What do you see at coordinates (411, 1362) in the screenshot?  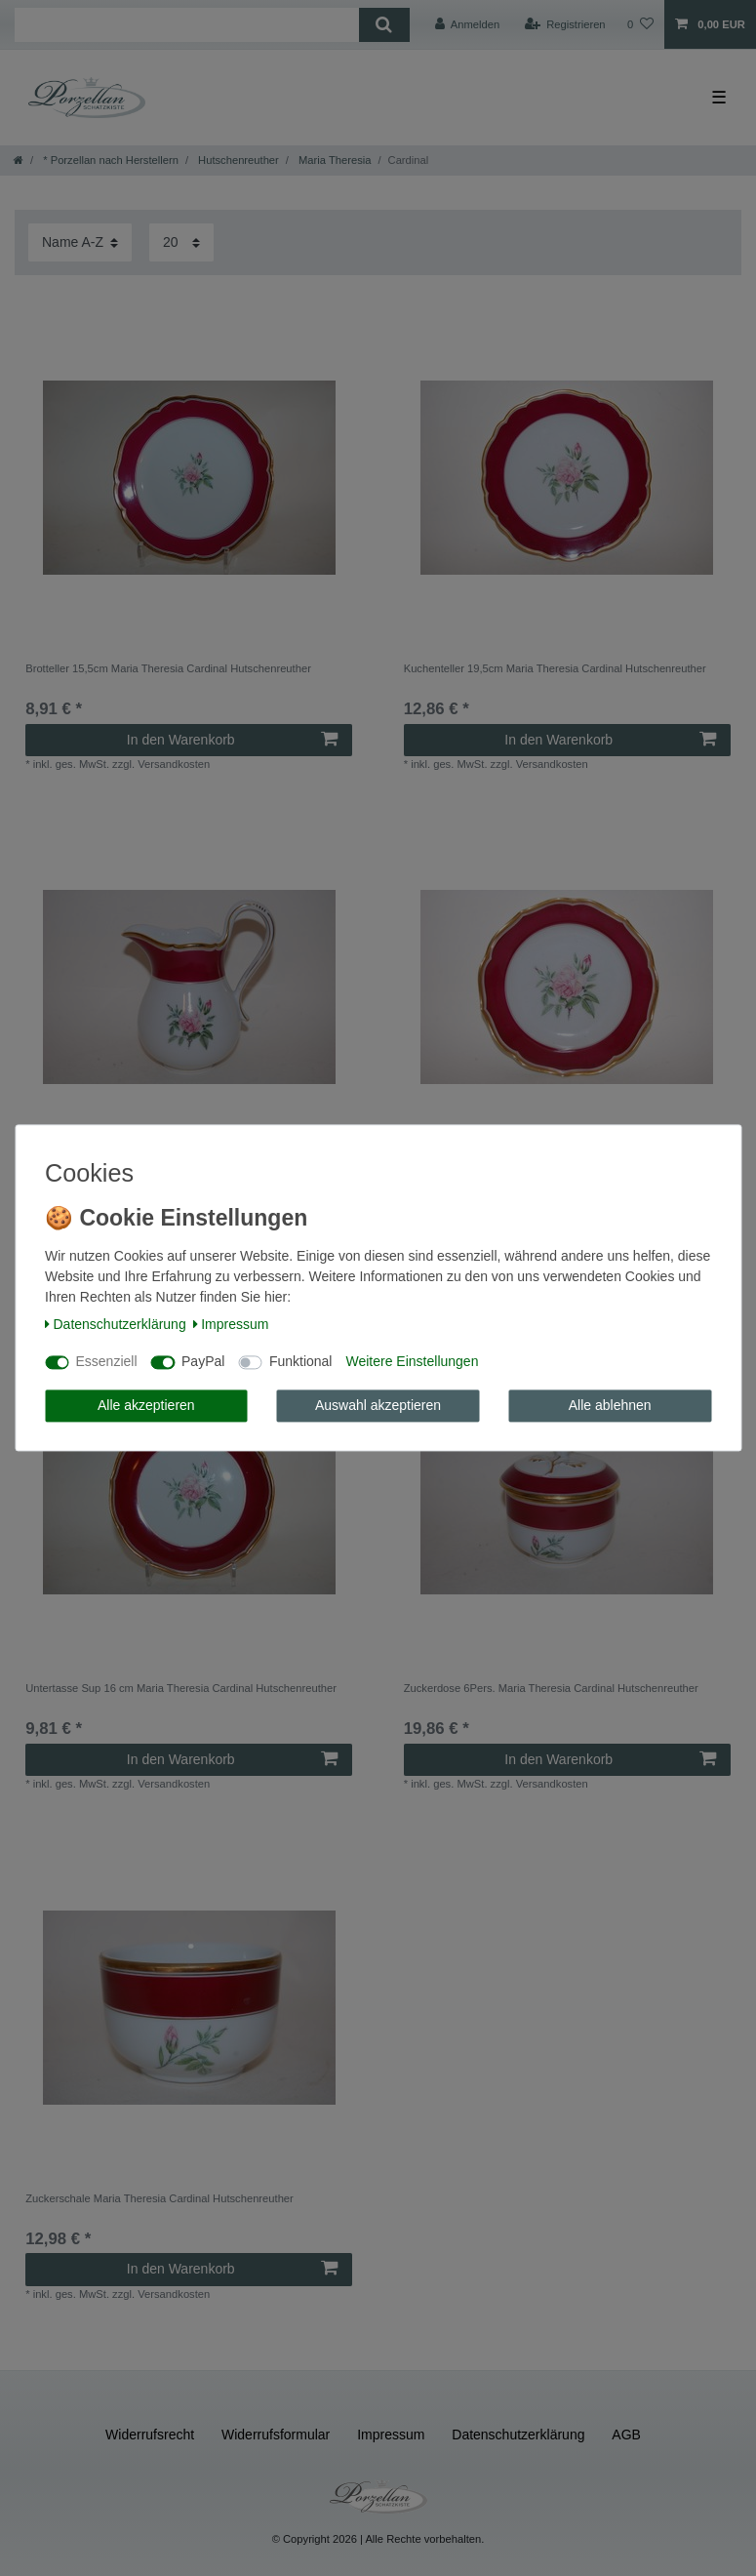 I see `Weitere Einstellungen` at bounding box center [411, 1362].